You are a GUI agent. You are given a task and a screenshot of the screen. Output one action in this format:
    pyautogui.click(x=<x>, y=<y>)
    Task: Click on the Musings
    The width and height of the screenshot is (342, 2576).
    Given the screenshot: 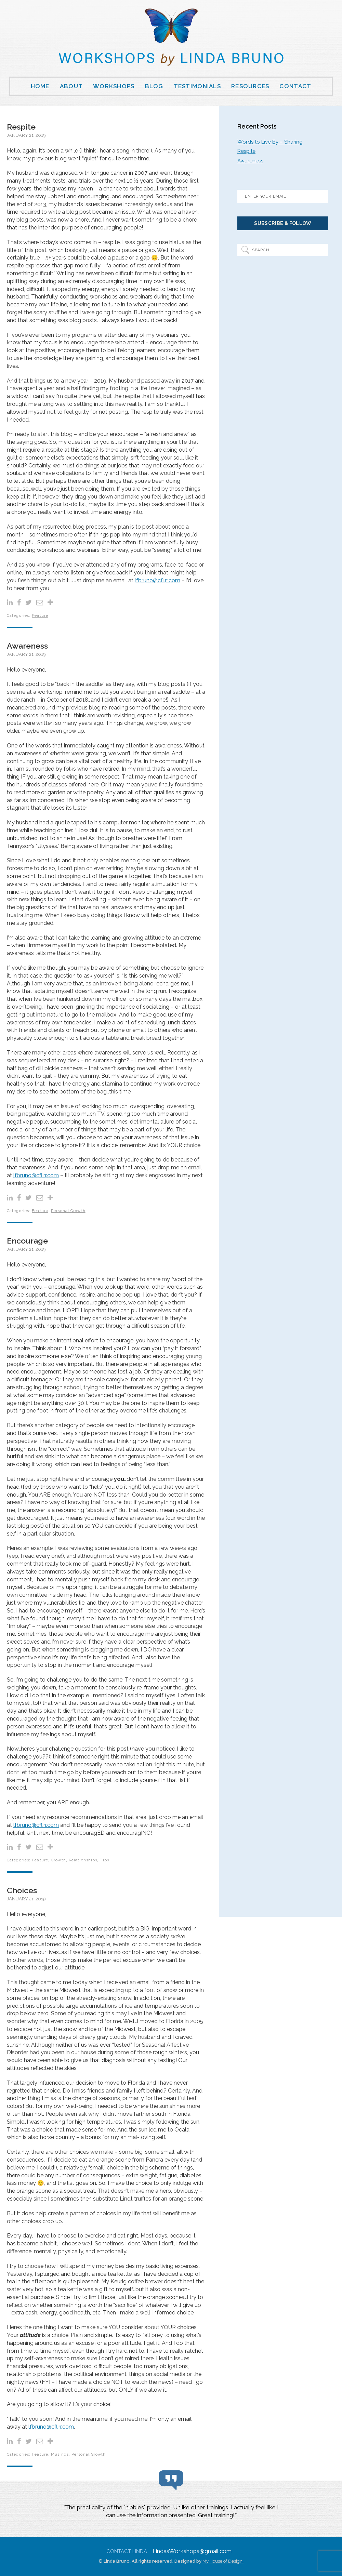 What is the action you would take?
    pyautogui.click(x=60, y=2454)
    